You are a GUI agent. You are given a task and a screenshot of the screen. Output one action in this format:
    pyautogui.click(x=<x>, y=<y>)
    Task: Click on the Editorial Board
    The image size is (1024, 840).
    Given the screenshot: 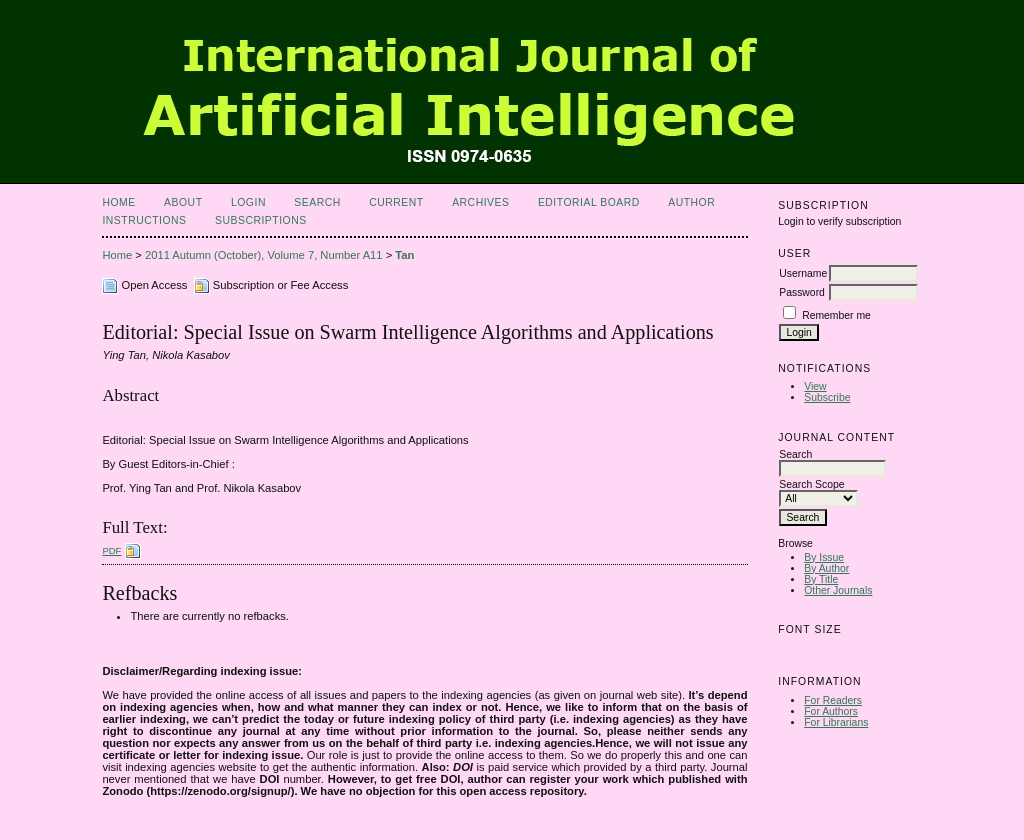 What is the action you would take?
    pyautogui.click(x=589, y=202)
    